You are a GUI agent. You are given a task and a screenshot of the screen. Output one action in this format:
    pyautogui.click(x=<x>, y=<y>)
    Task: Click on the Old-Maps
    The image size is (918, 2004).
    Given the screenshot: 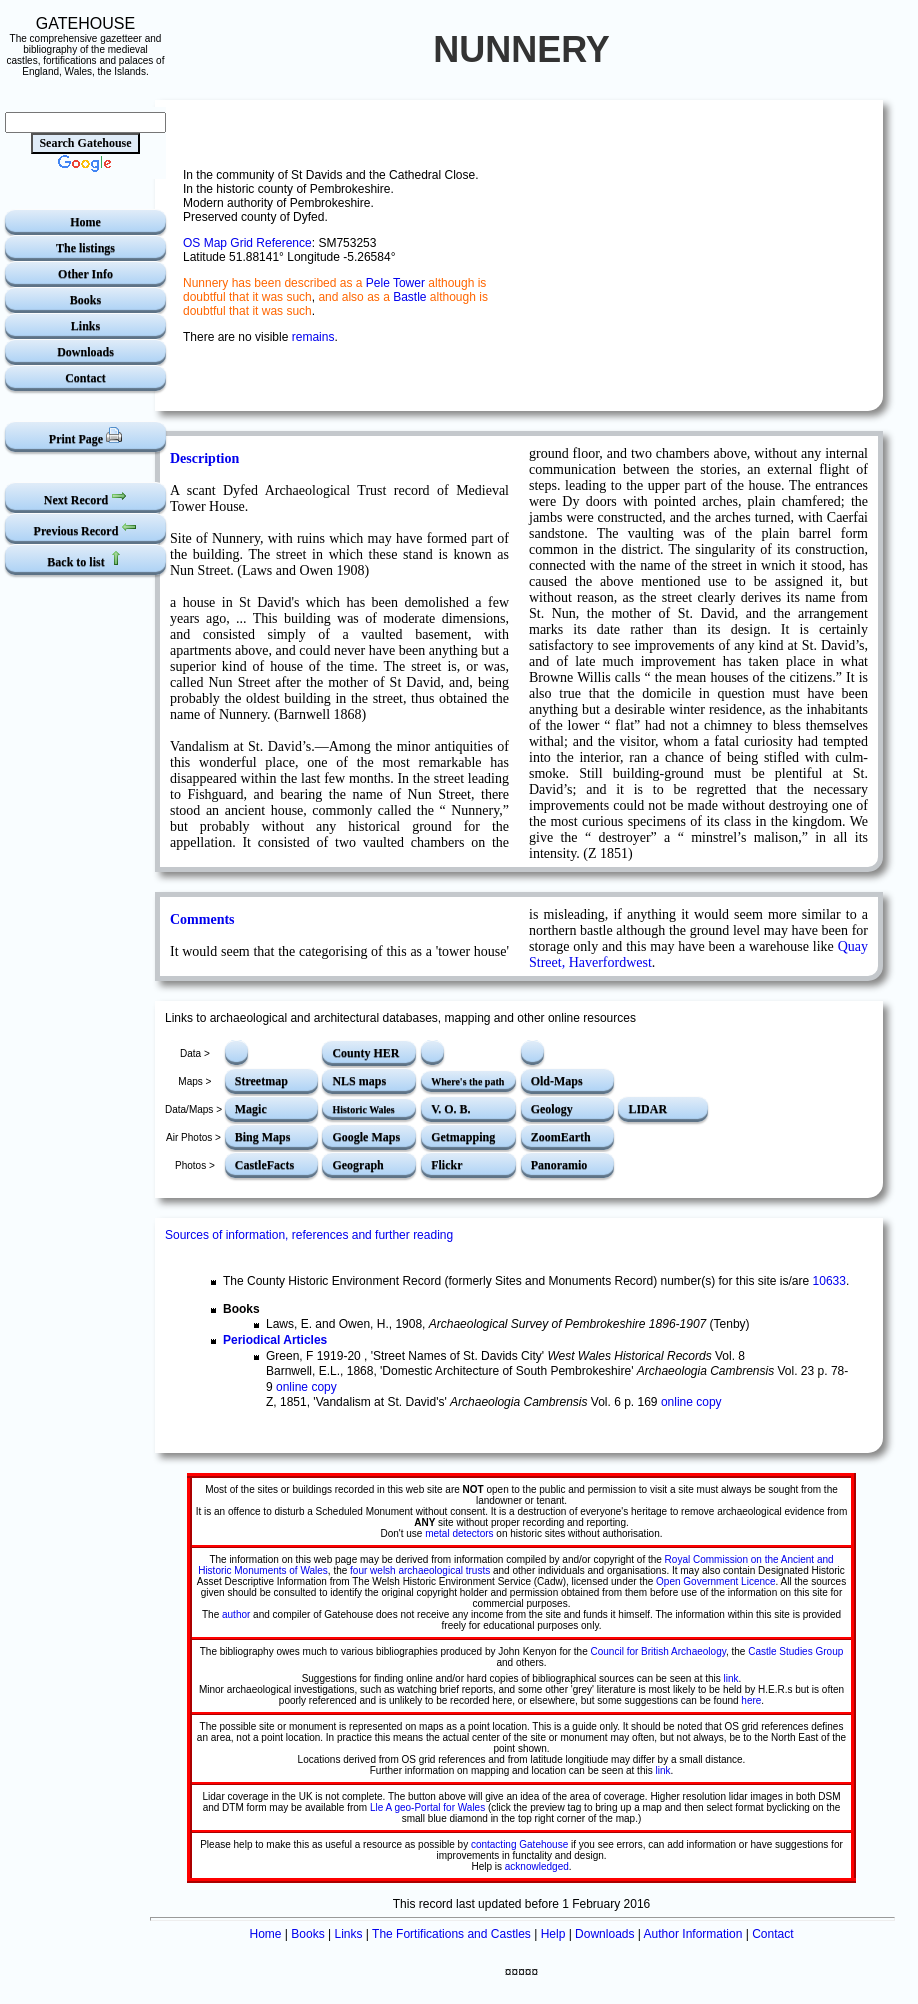 What is the action you would take?
    pyautogui.click(x=557, y=1081)
    